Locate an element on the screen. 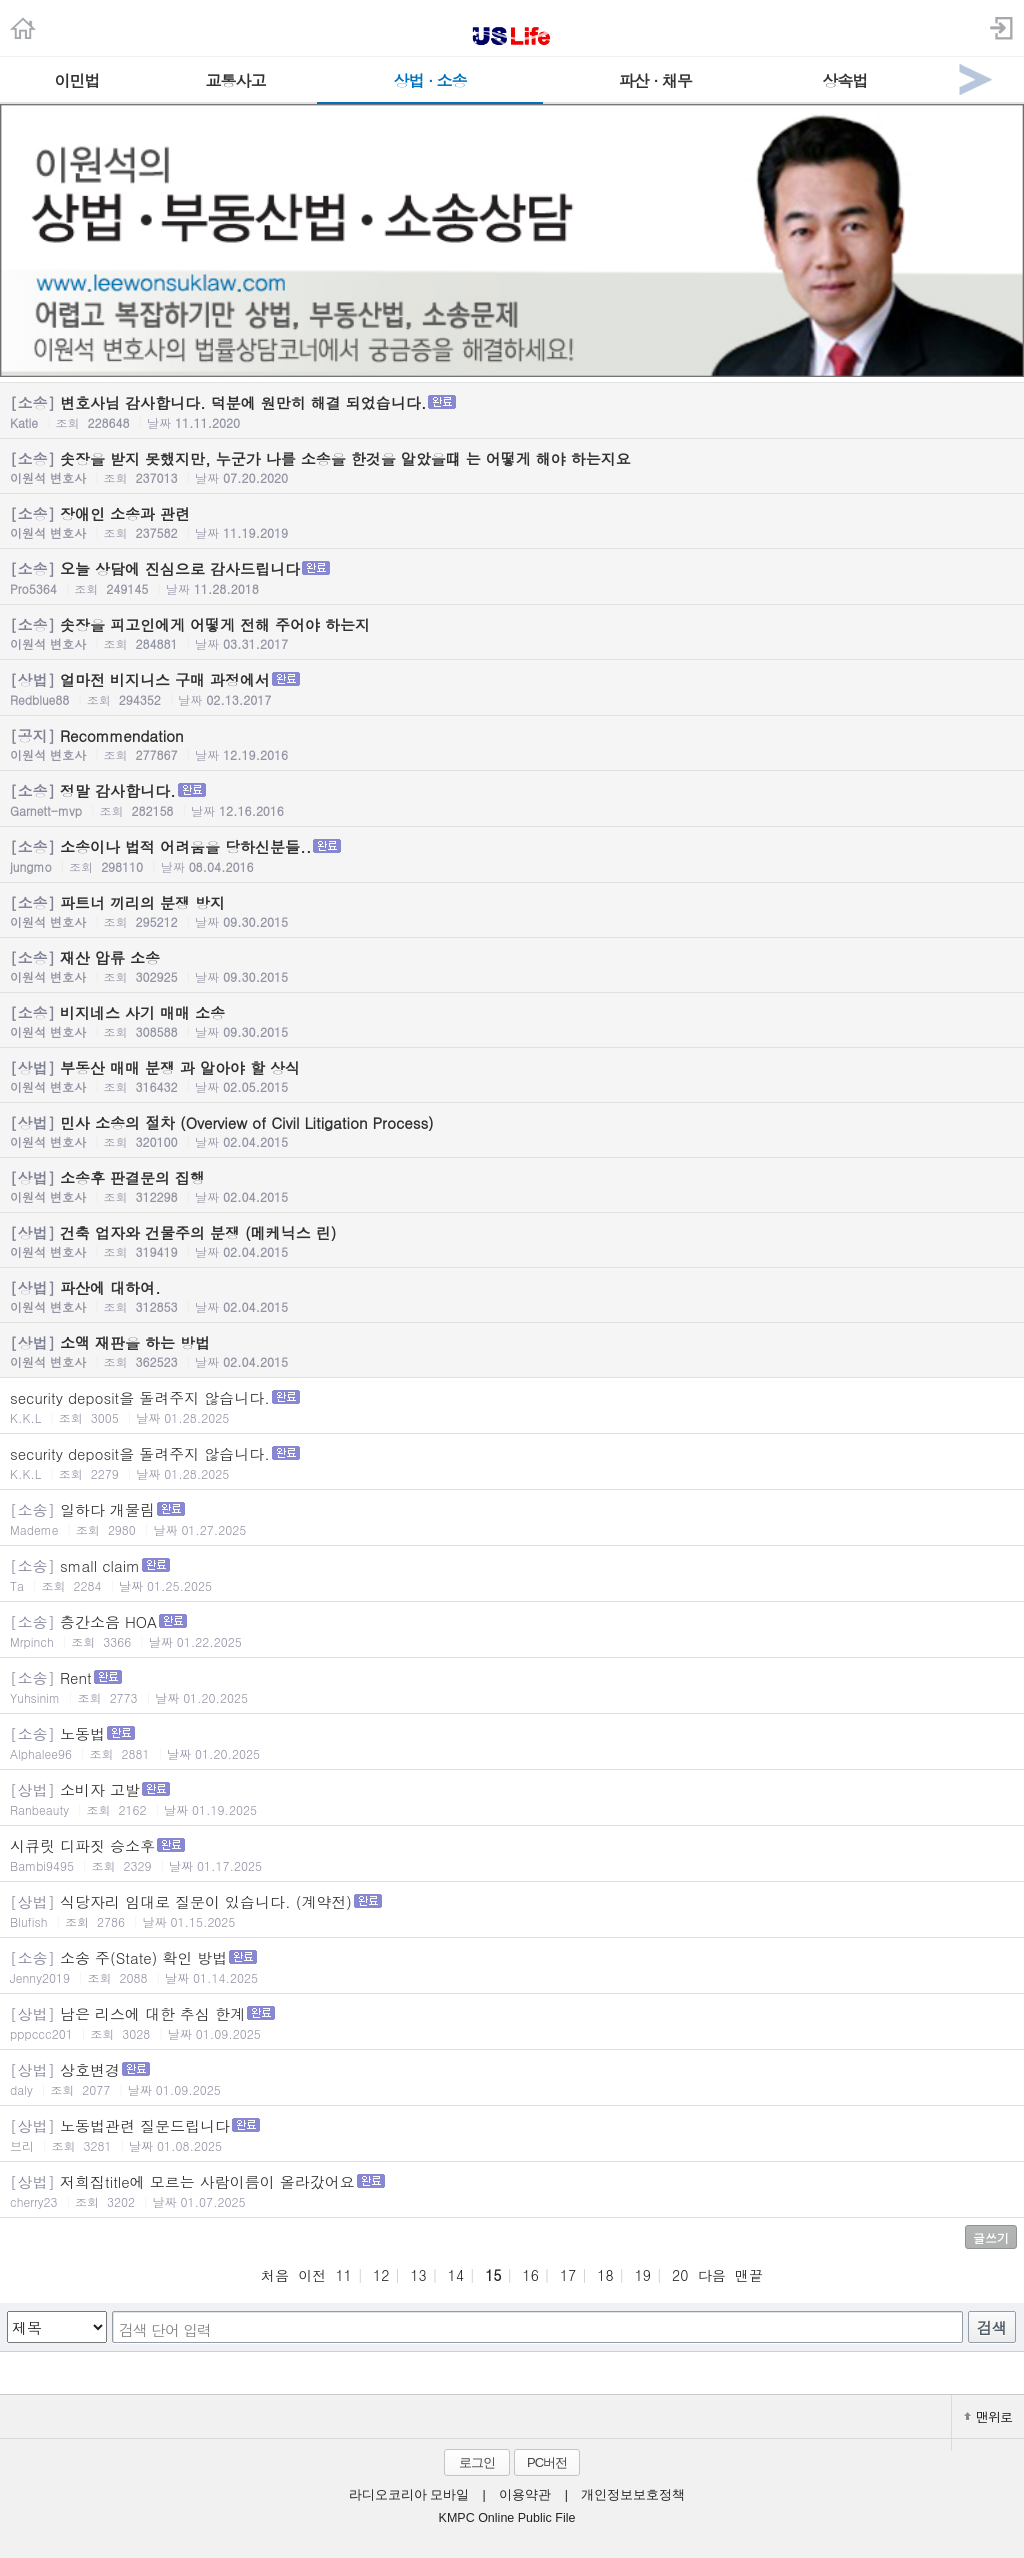 Image resolution: width=1024 pixels, height=2558 pixels. 교통사고 is located at coordinates (236, 80).